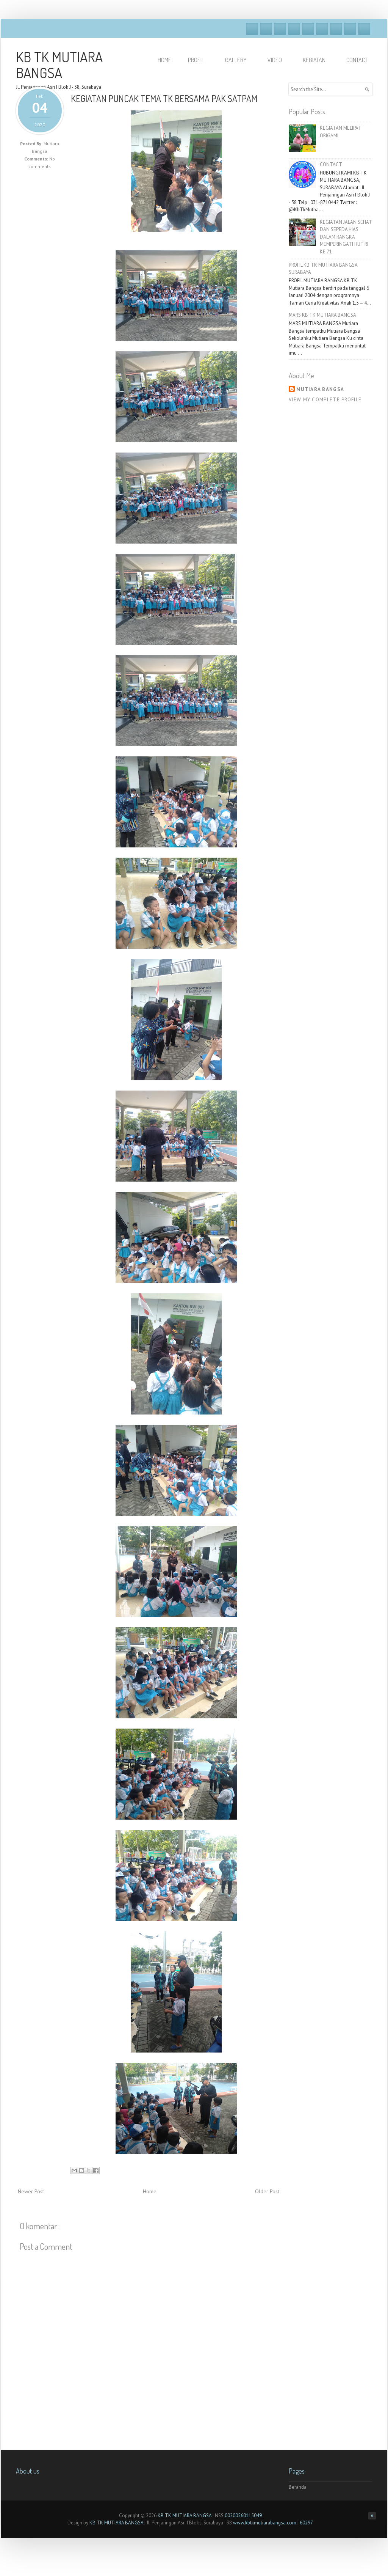  What do you see at coordinates (199, 60) in the screenshot?
I see `PROFIL` at bounding box center [199, 60].